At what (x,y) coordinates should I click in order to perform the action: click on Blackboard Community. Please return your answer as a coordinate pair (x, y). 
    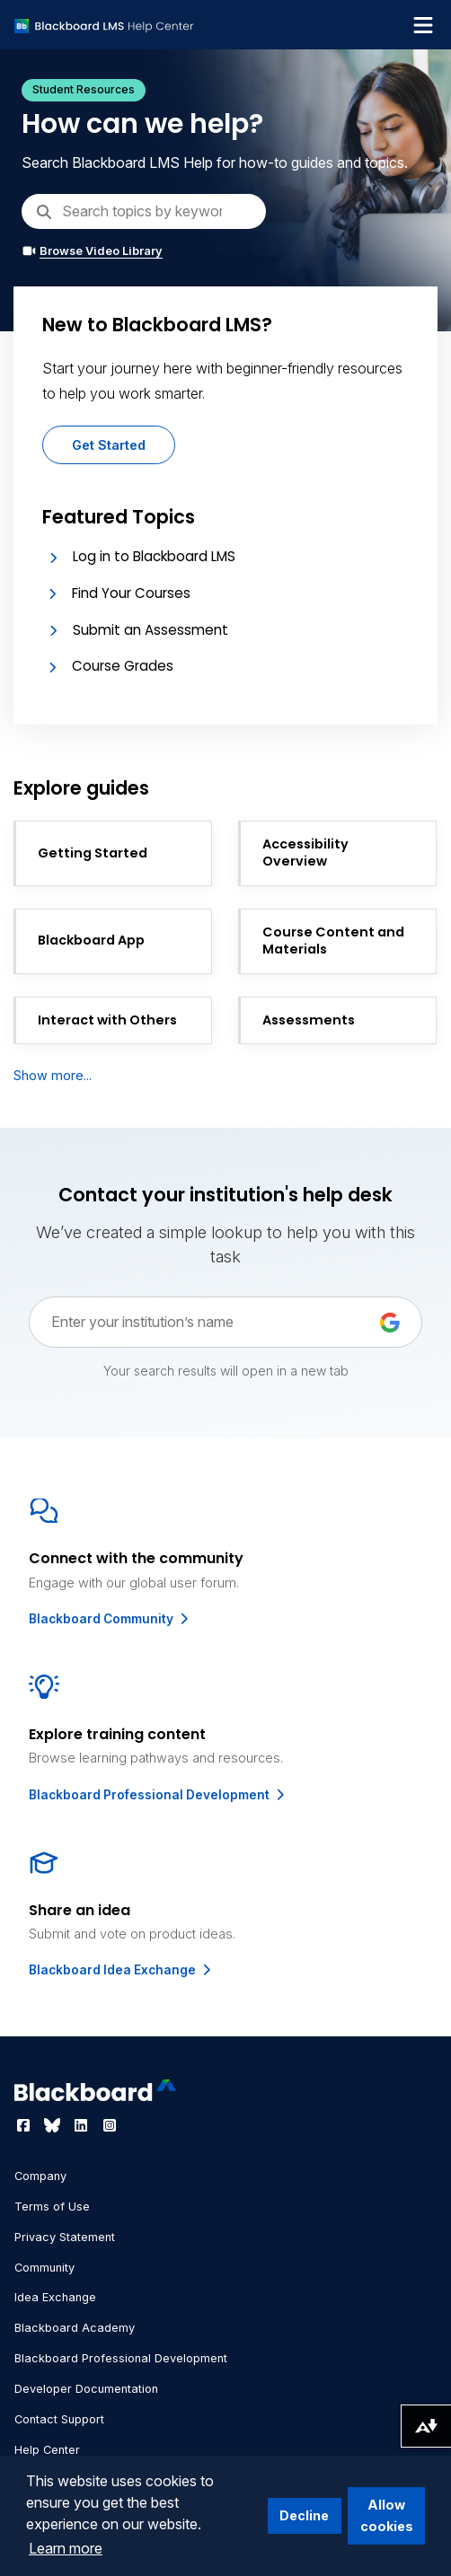
    Looking at the image, I should click on (110, 1619).